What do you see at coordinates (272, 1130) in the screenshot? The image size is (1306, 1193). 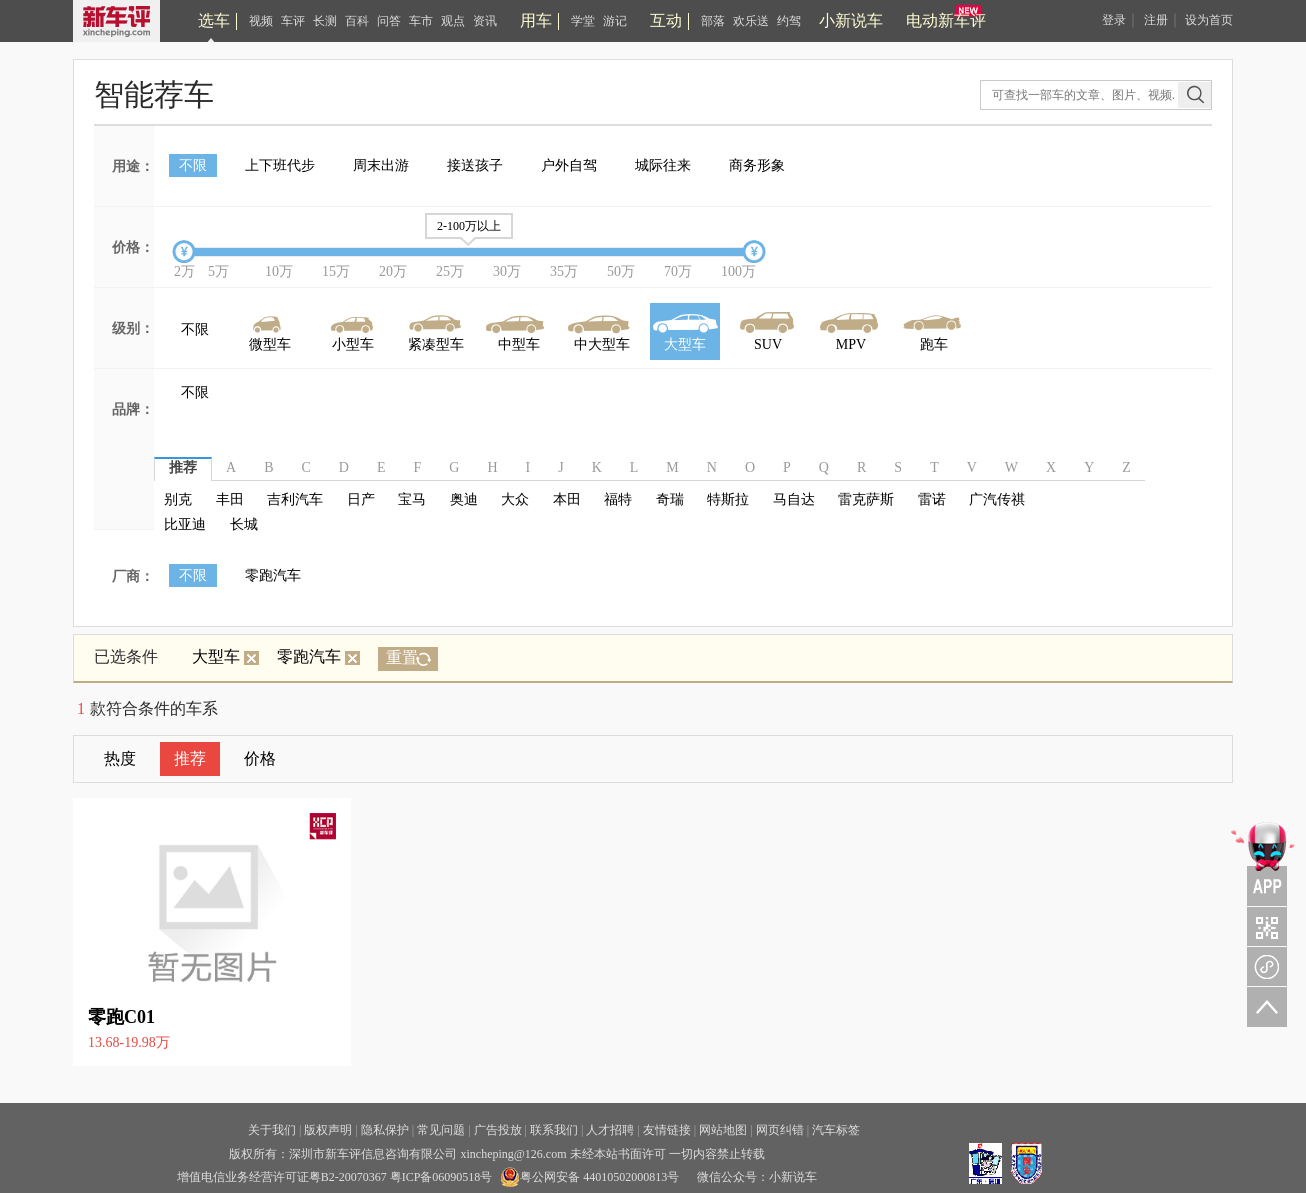 I see `关于我们` at bounding box center [272, 1130].